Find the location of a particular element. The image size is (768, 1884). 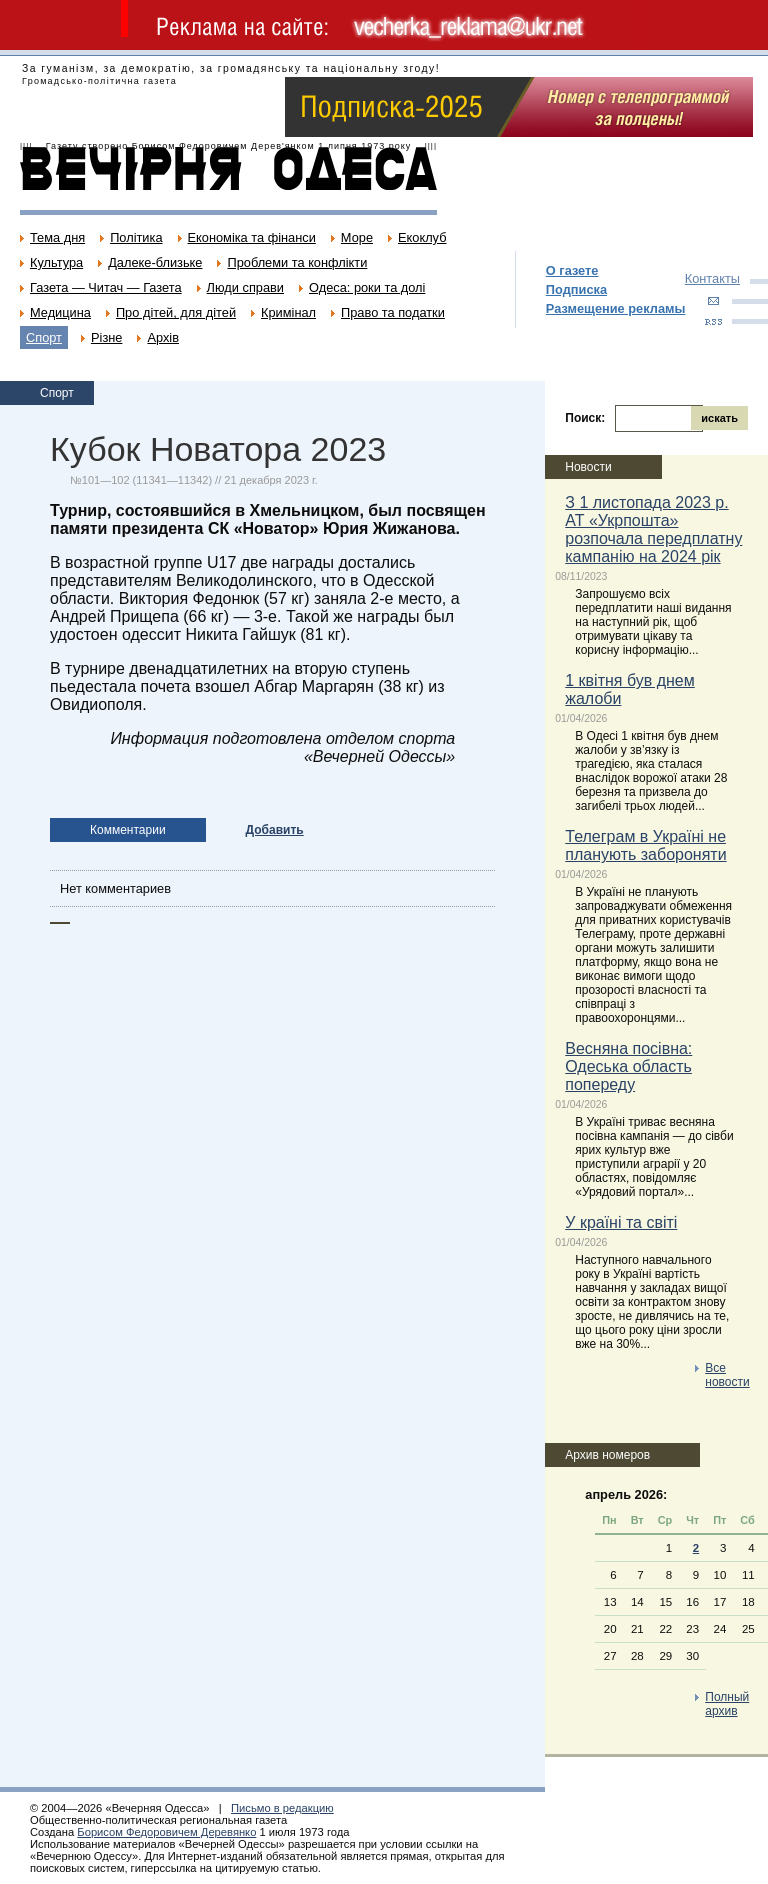

Люди справи is located at coordinates (245, 287).